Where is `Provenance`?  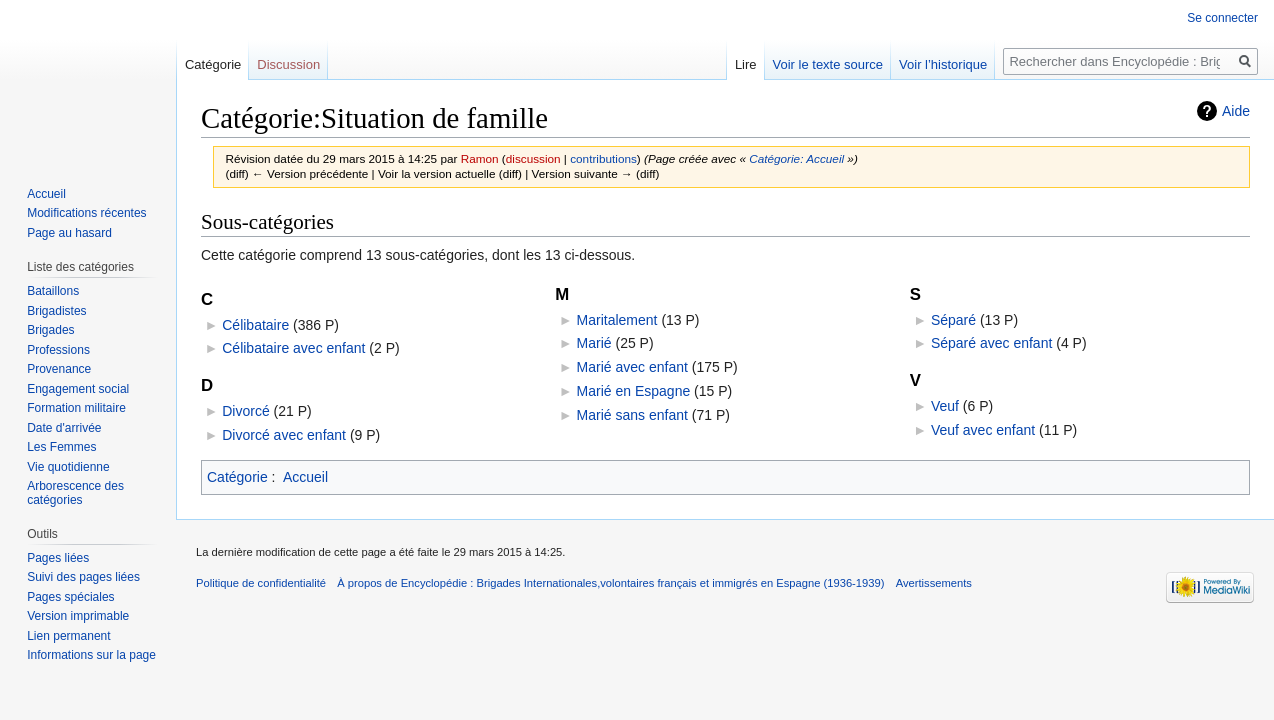
Provenance is located at coordinates (59, 369).